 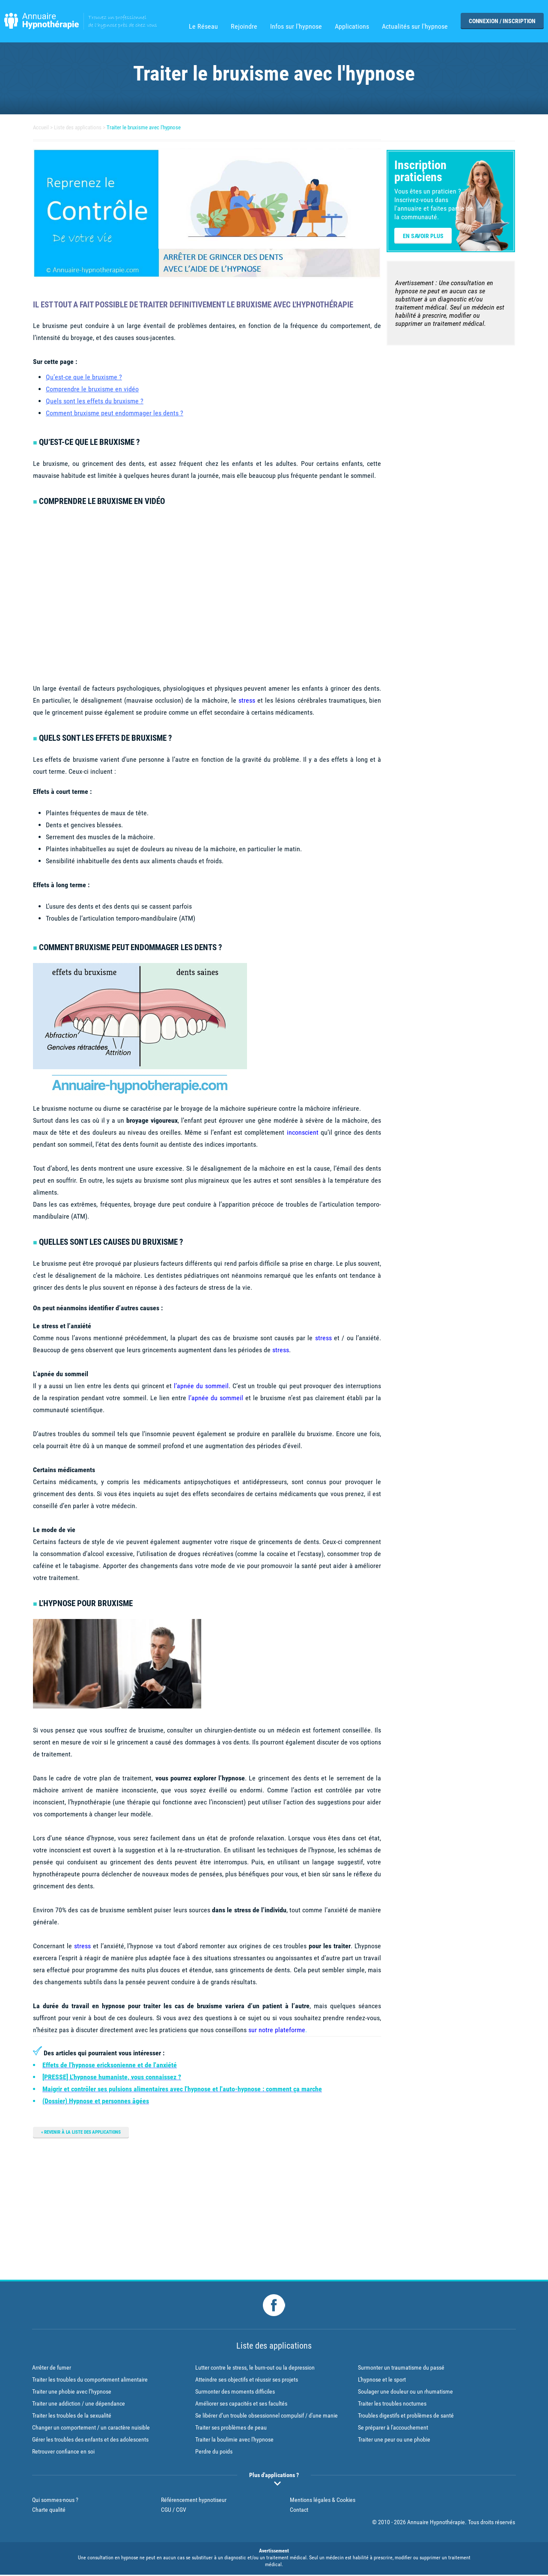 I want to click on Traiter les troubles du comportement alimentaire, so click(x=90, y=2381).